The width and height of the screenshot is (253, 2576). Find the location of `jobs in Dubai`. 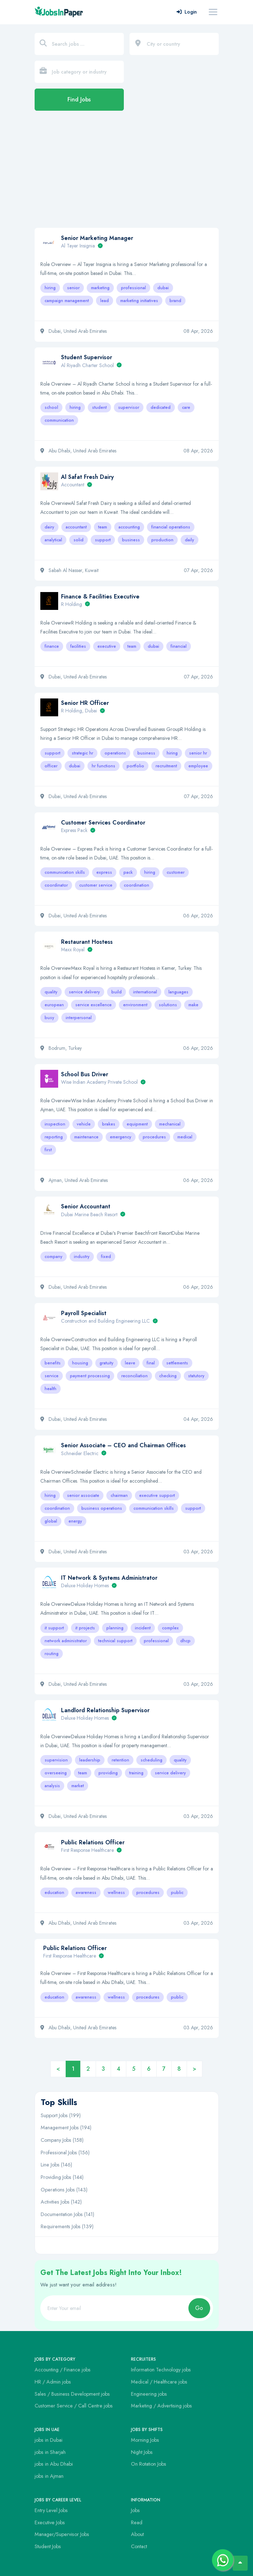

jobs in Dubai is located at coordinates (48, 2440).